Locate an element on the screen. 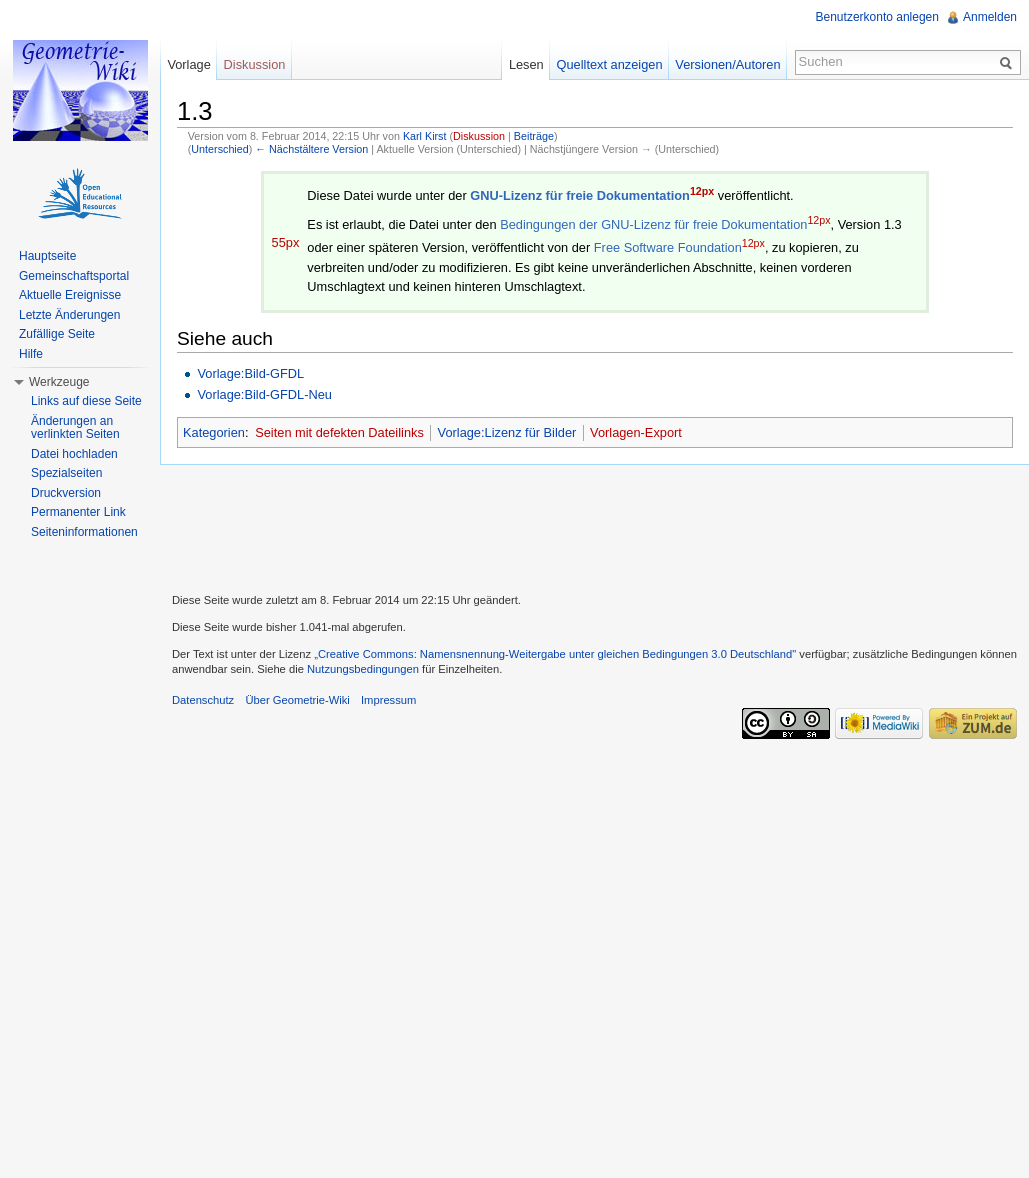  Quelltext anzeigen is located at coordinates (610, 64).